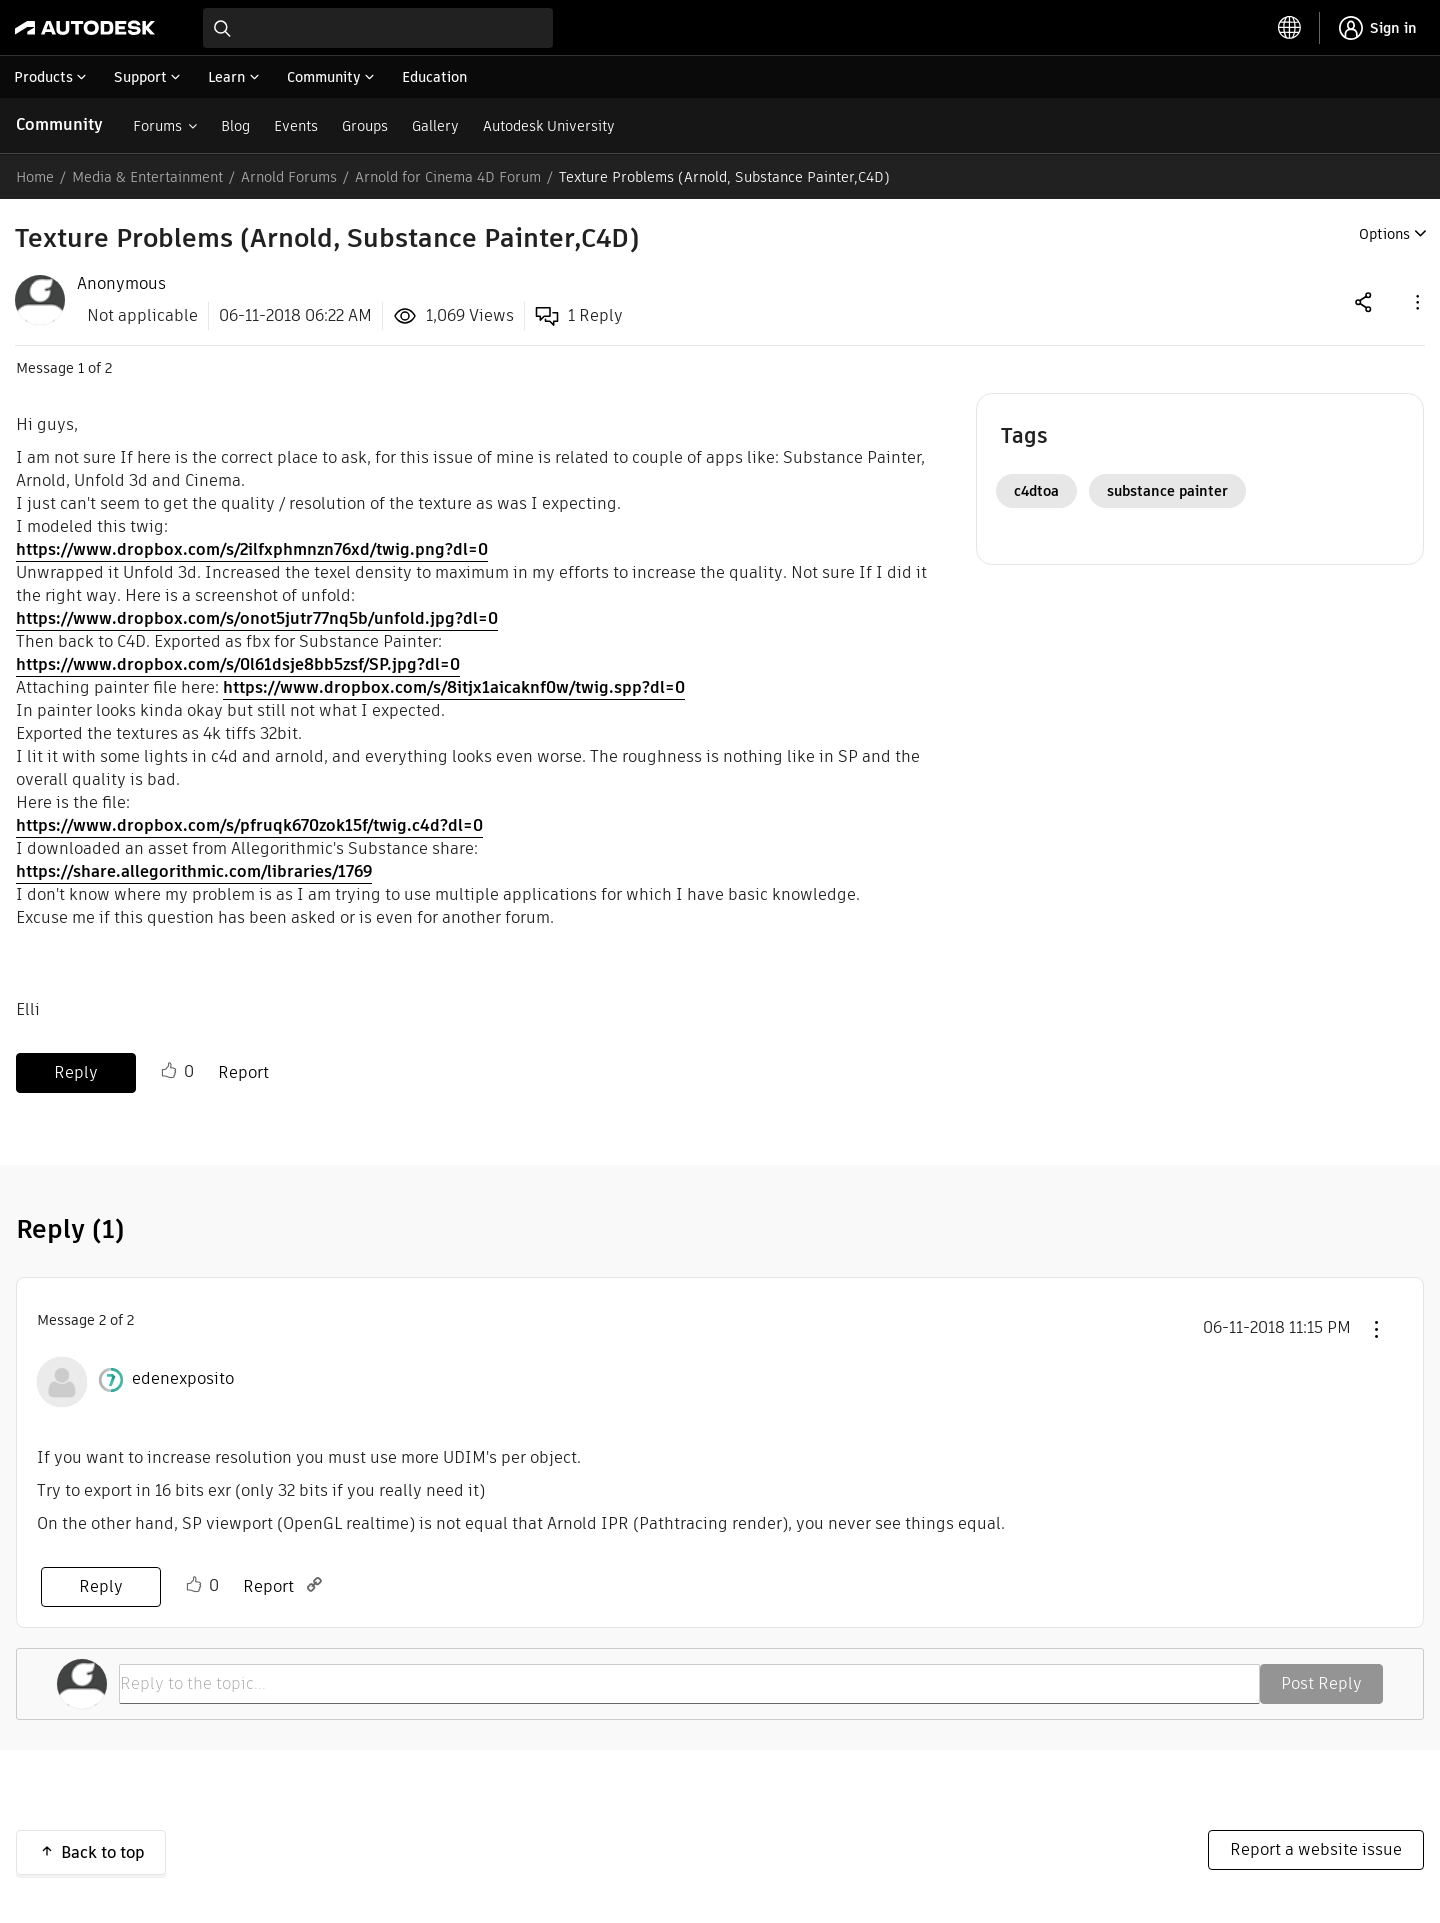 This screenshot has height=1923, width=1440. I want to click on Media & Entertainment, so click(147, 177).